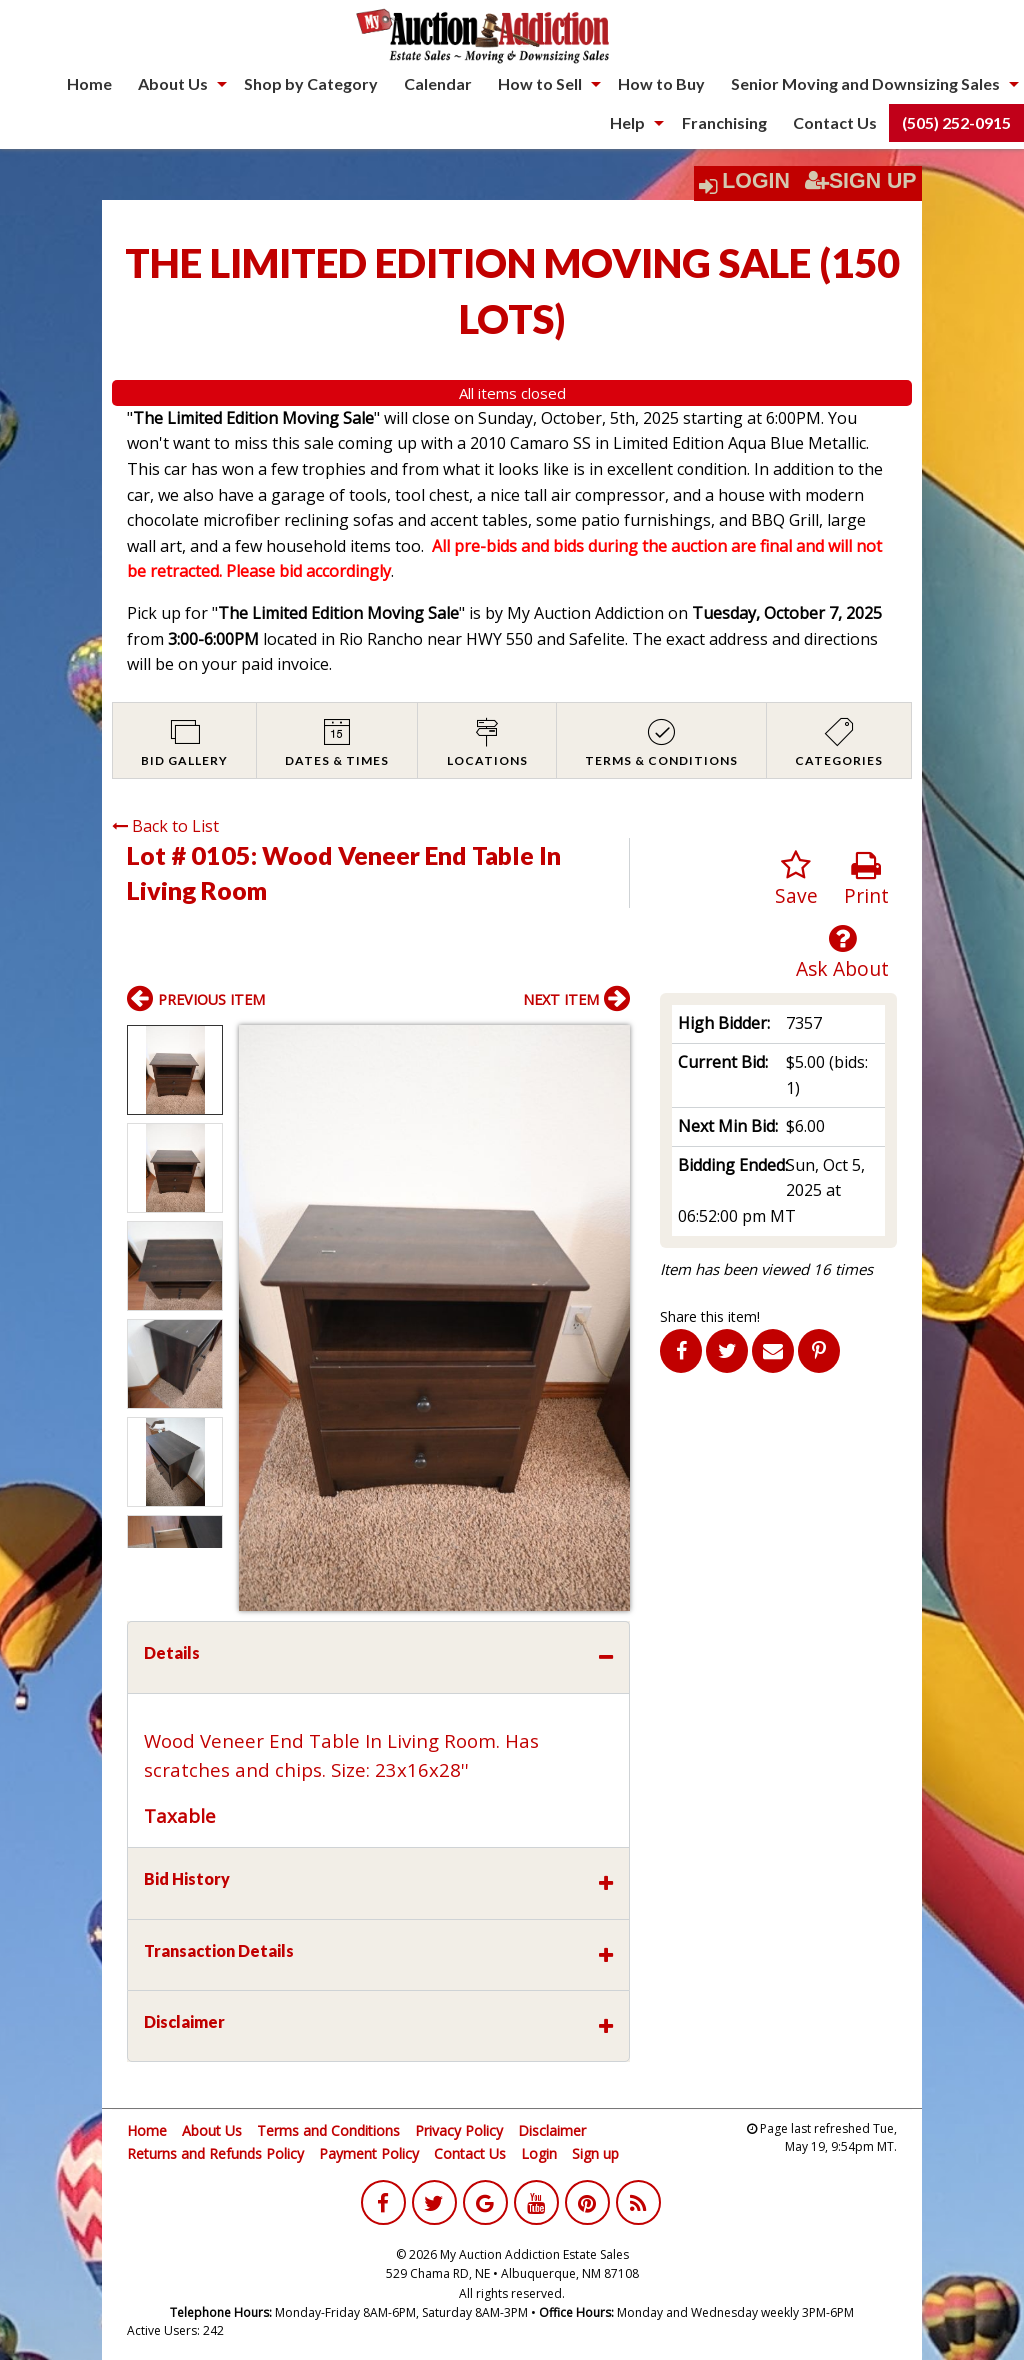 Image resolution: width=1024 pixels, height=2360 pixels. What do you see at coordinates (756, 181) in the screenshot?
I see `Login` at bounding box center [756, 181].